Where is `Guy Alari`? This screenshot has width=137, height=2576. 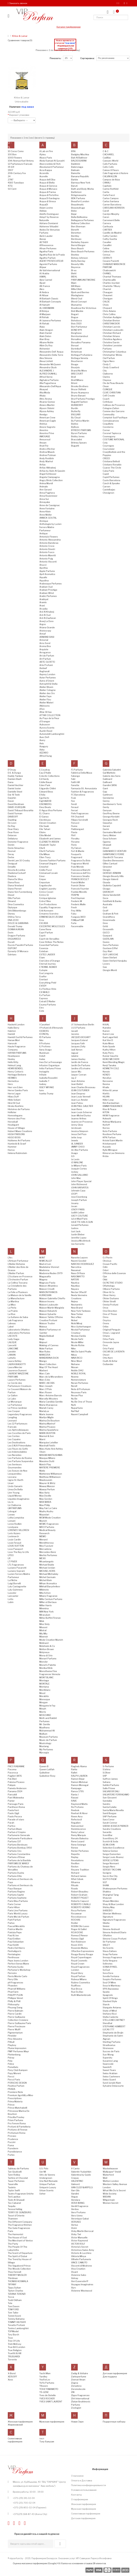
Guy Alari is located at coordinates (107, 951).